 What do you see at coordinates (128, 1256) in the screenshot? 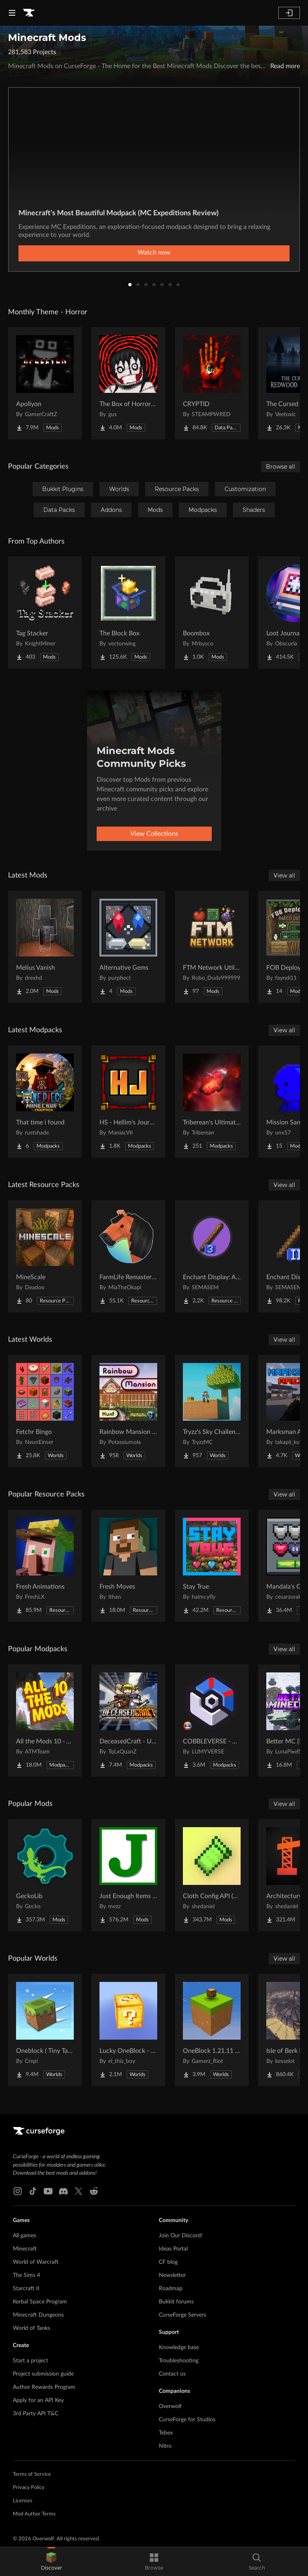
I see `[Go to FarmLife Remastered ( Animal Overhaul! Horse, Cow, Pig, Sheep ) Project Page]` at bounding box center [128, 1256].